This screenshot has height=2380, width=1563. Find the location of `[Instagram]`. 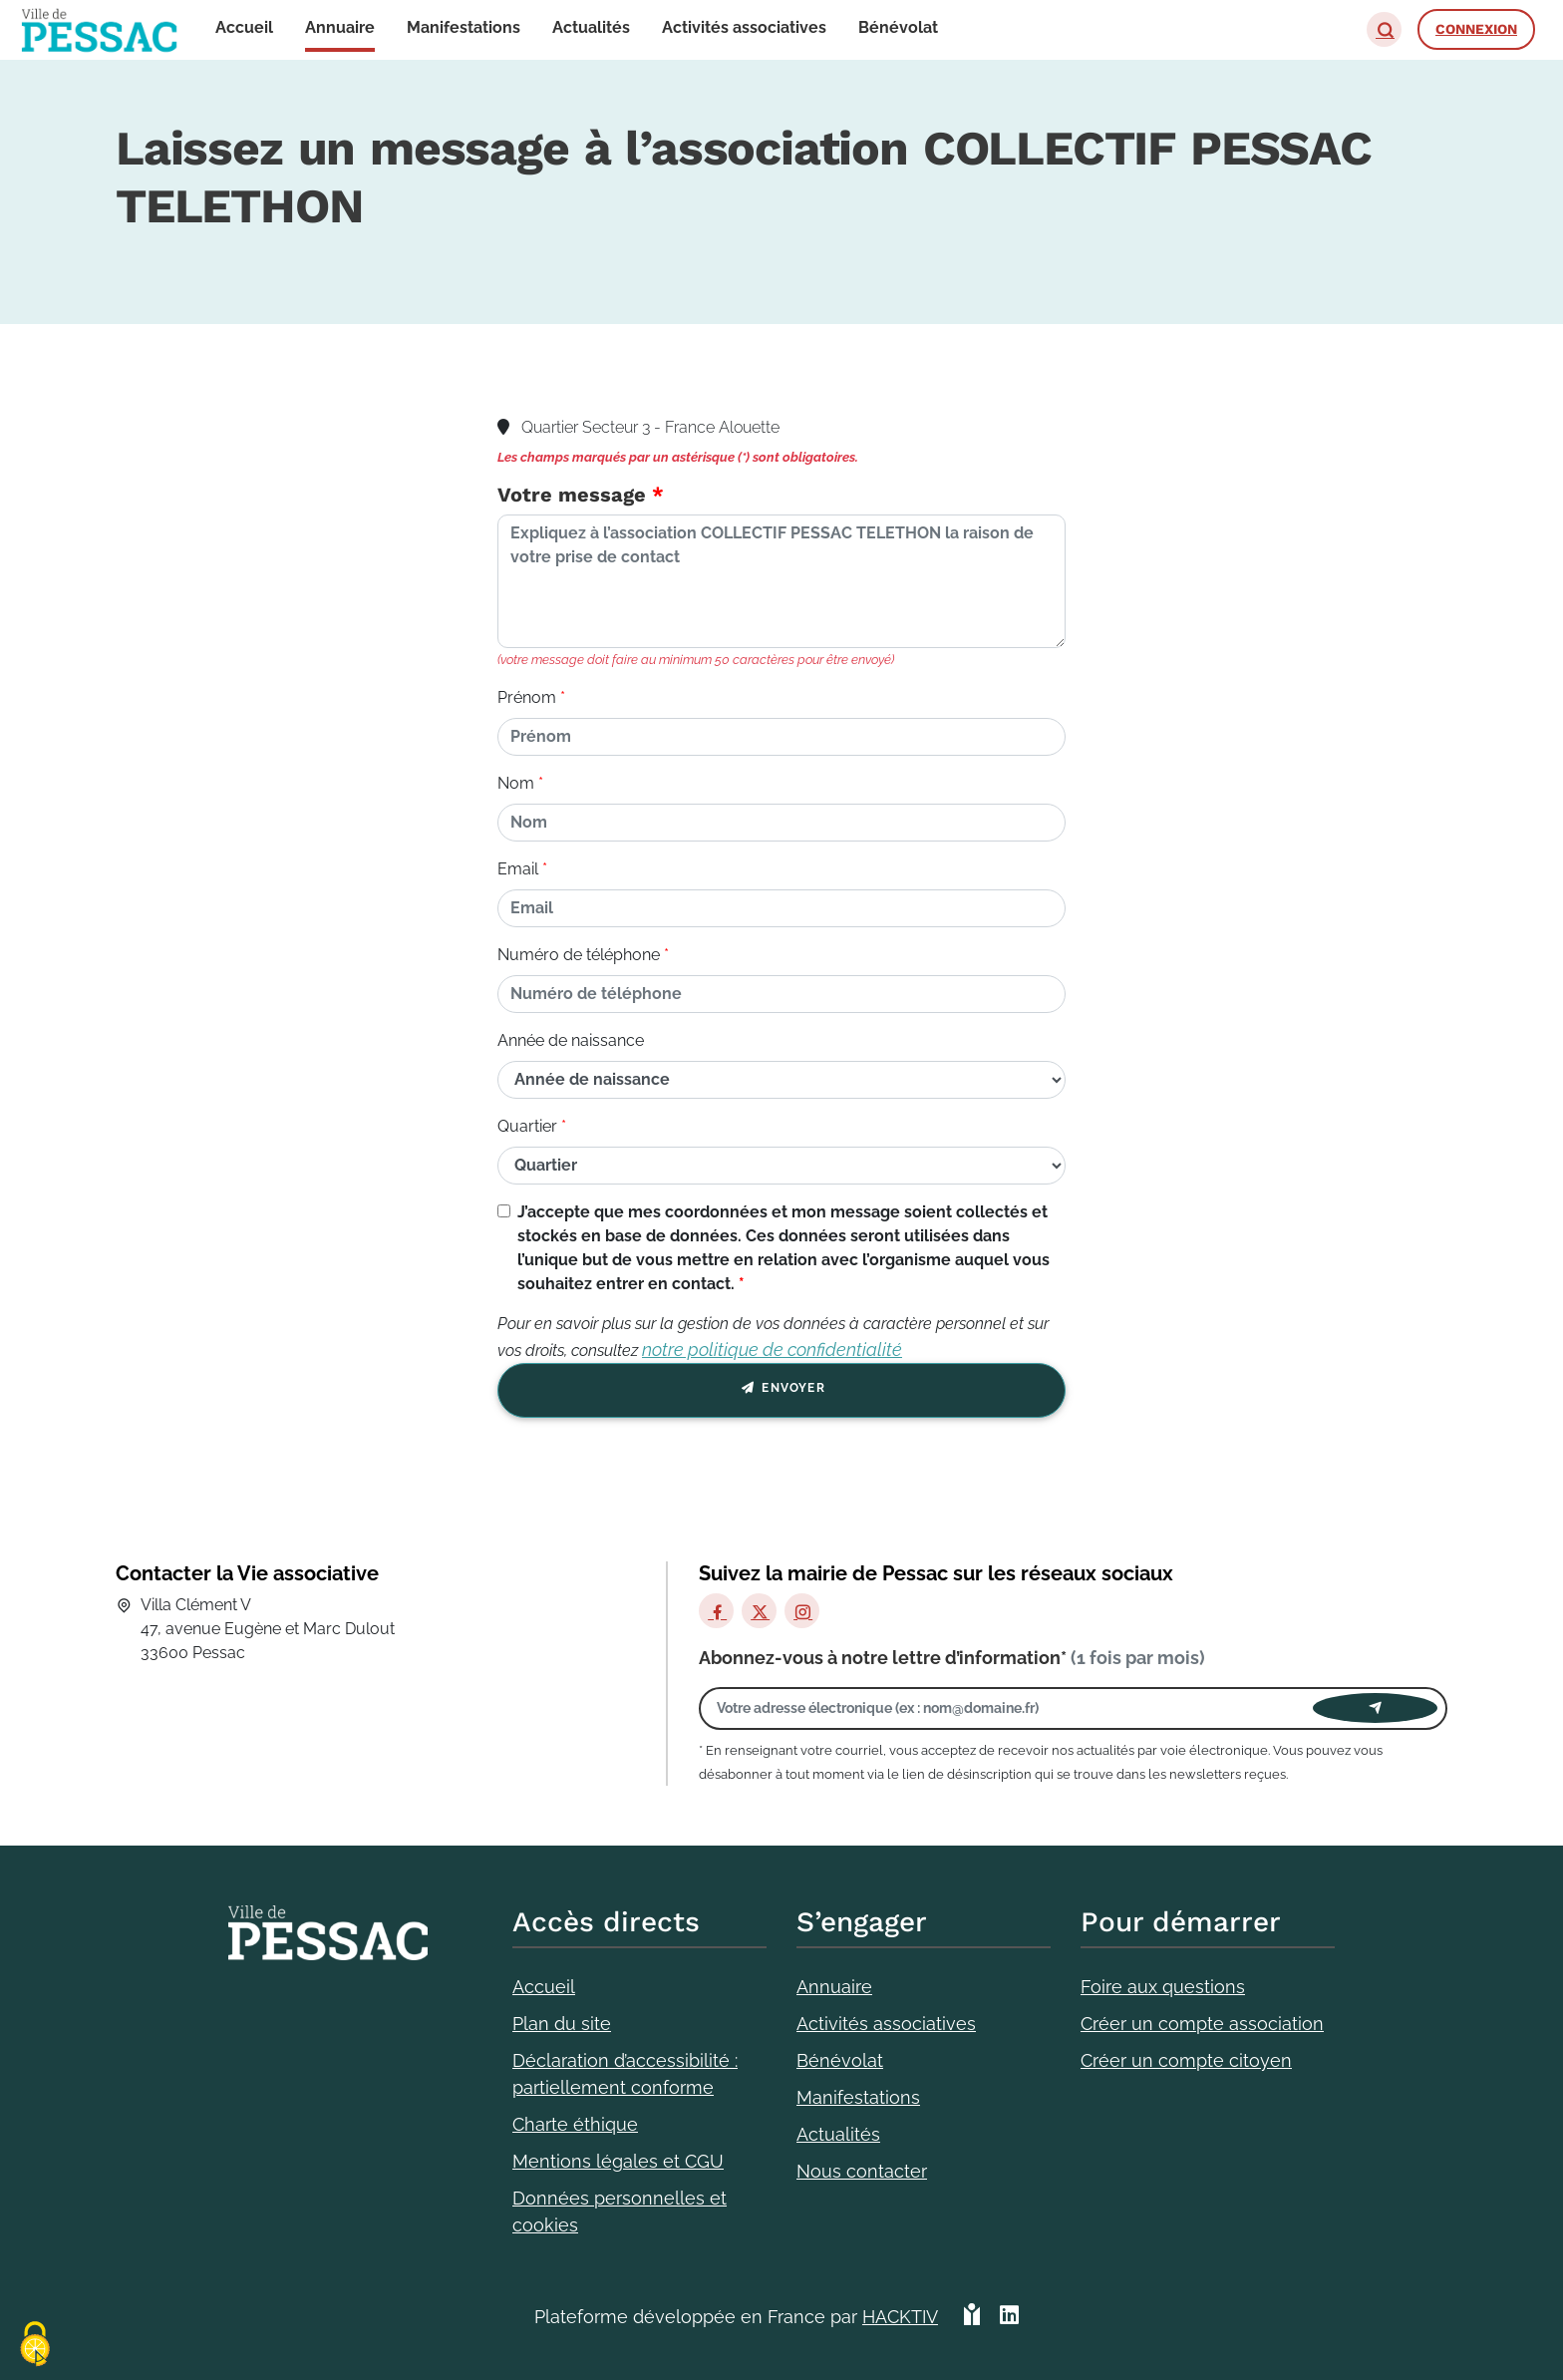

[Instagram] is located at coordinates (801, 1610).